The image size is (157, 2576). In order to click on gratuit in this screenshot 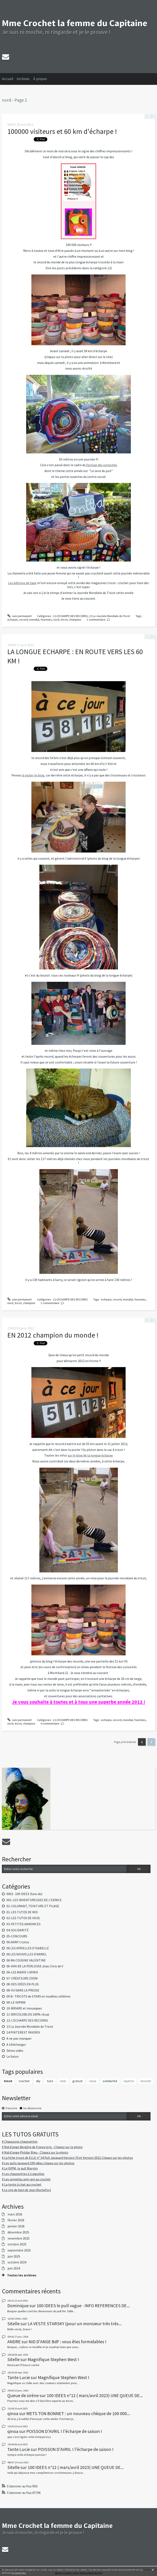, I will do `click(77, 2081)`.